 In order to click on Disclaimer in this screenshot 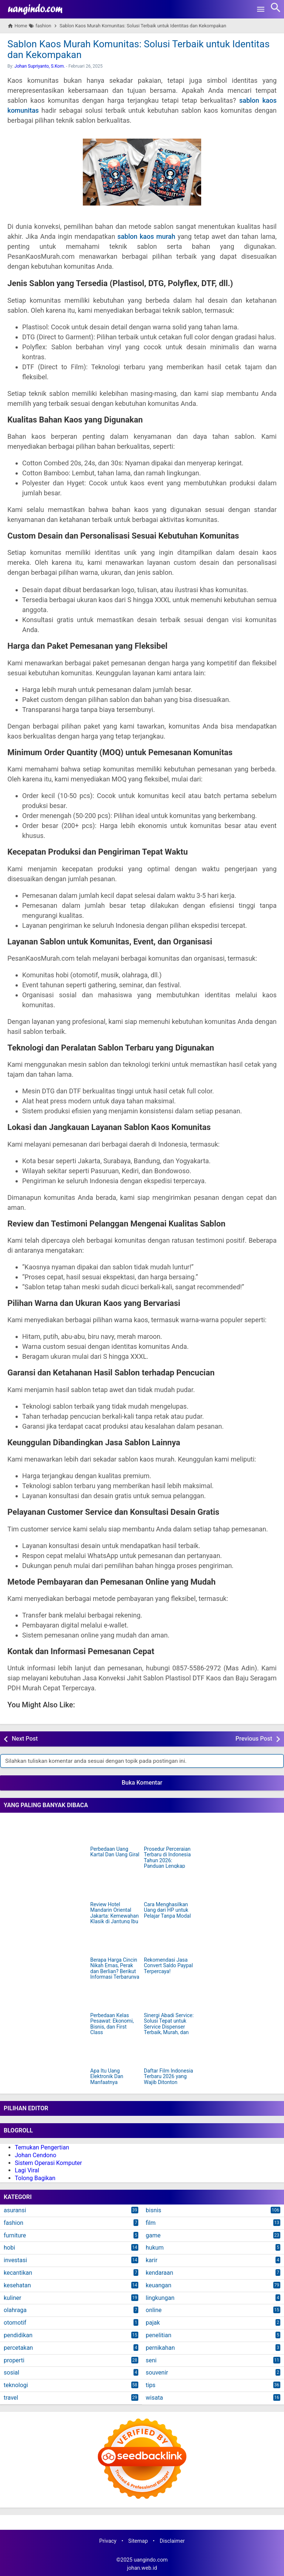, I will do `click(172, 2541)`.